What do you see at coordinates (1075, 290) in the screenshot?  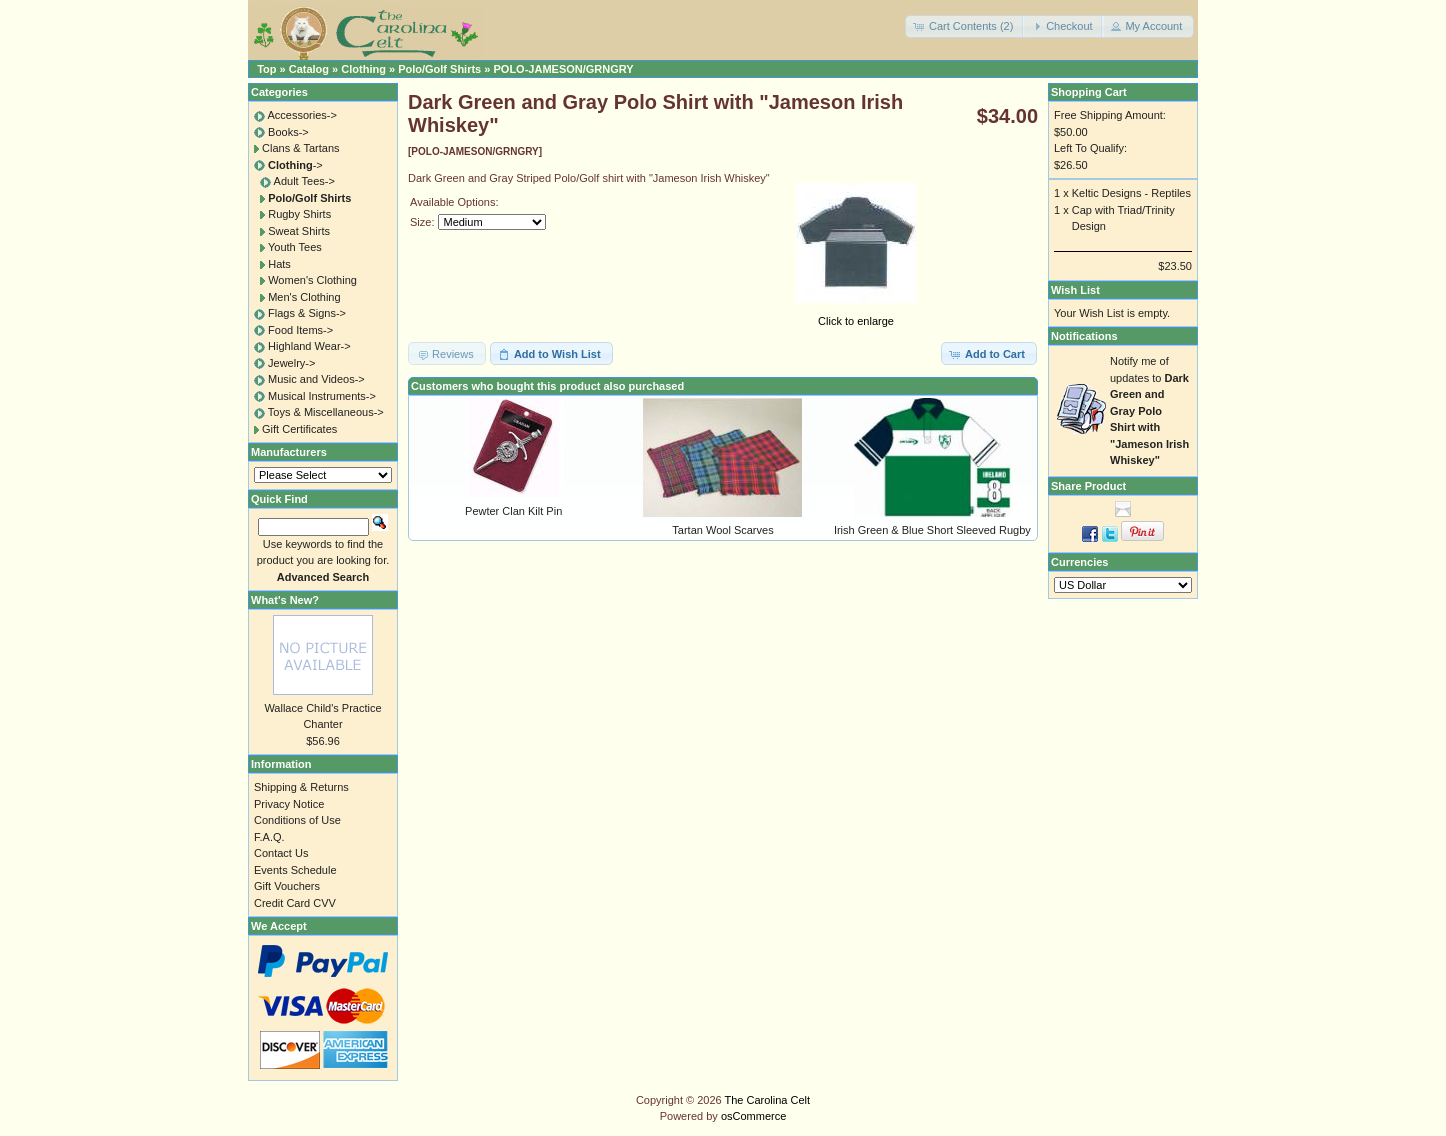 I see `Wish List` at bounding box center [1075, 290].